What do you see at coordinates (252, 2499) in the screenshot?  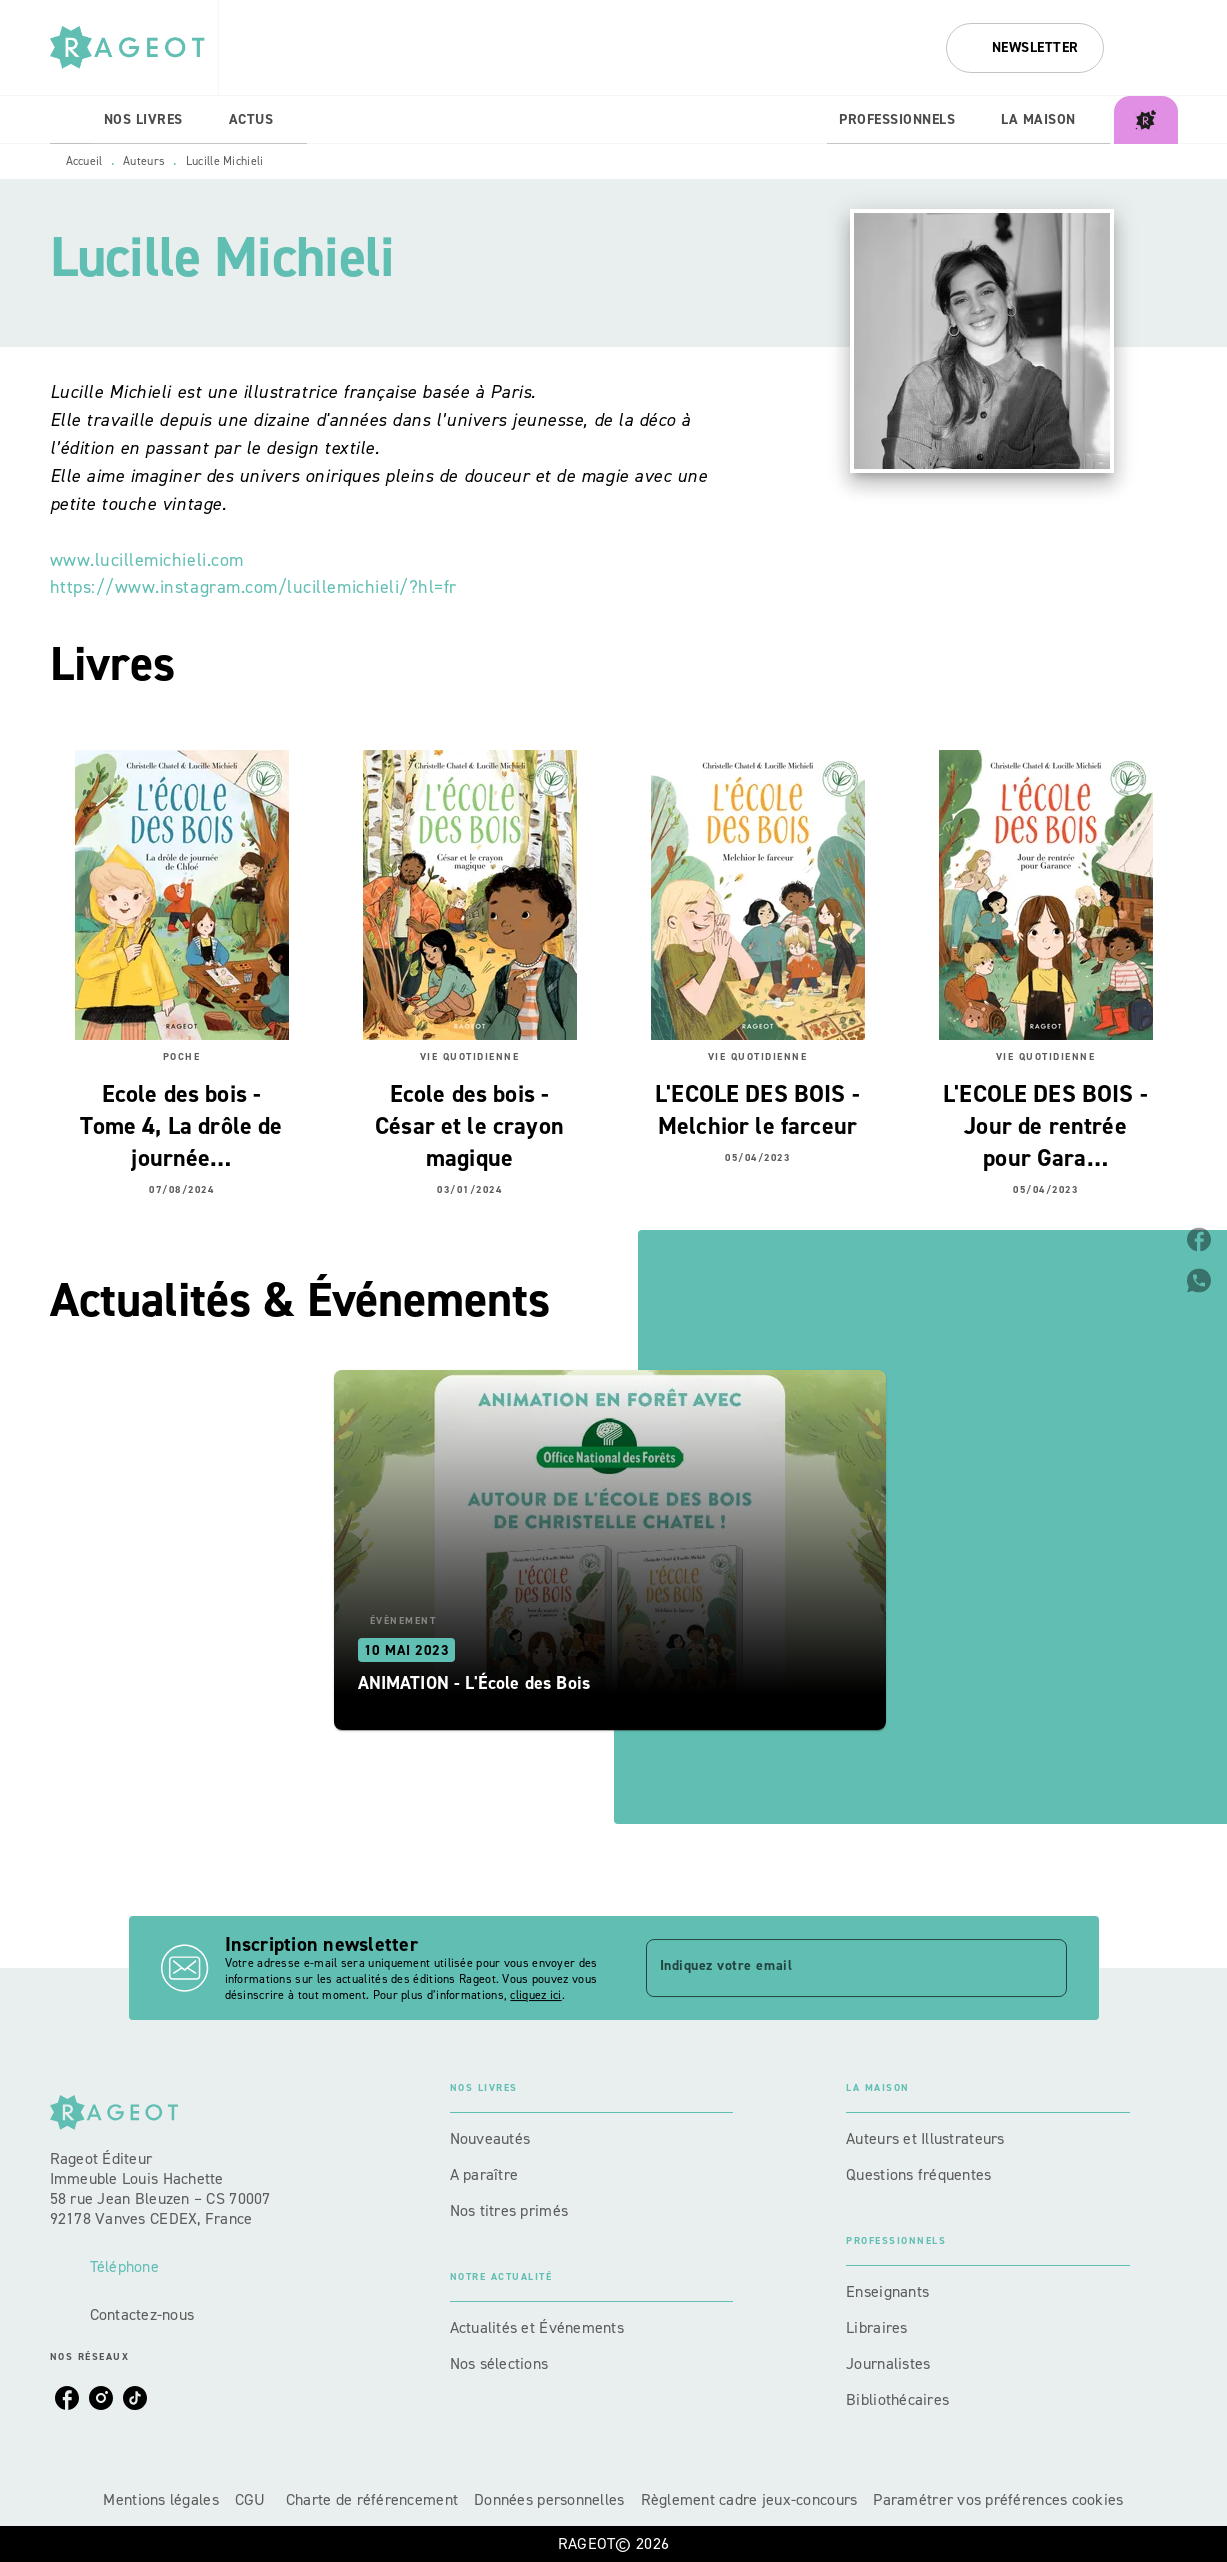 I see `CGU` at bounding box center [252, 2499].